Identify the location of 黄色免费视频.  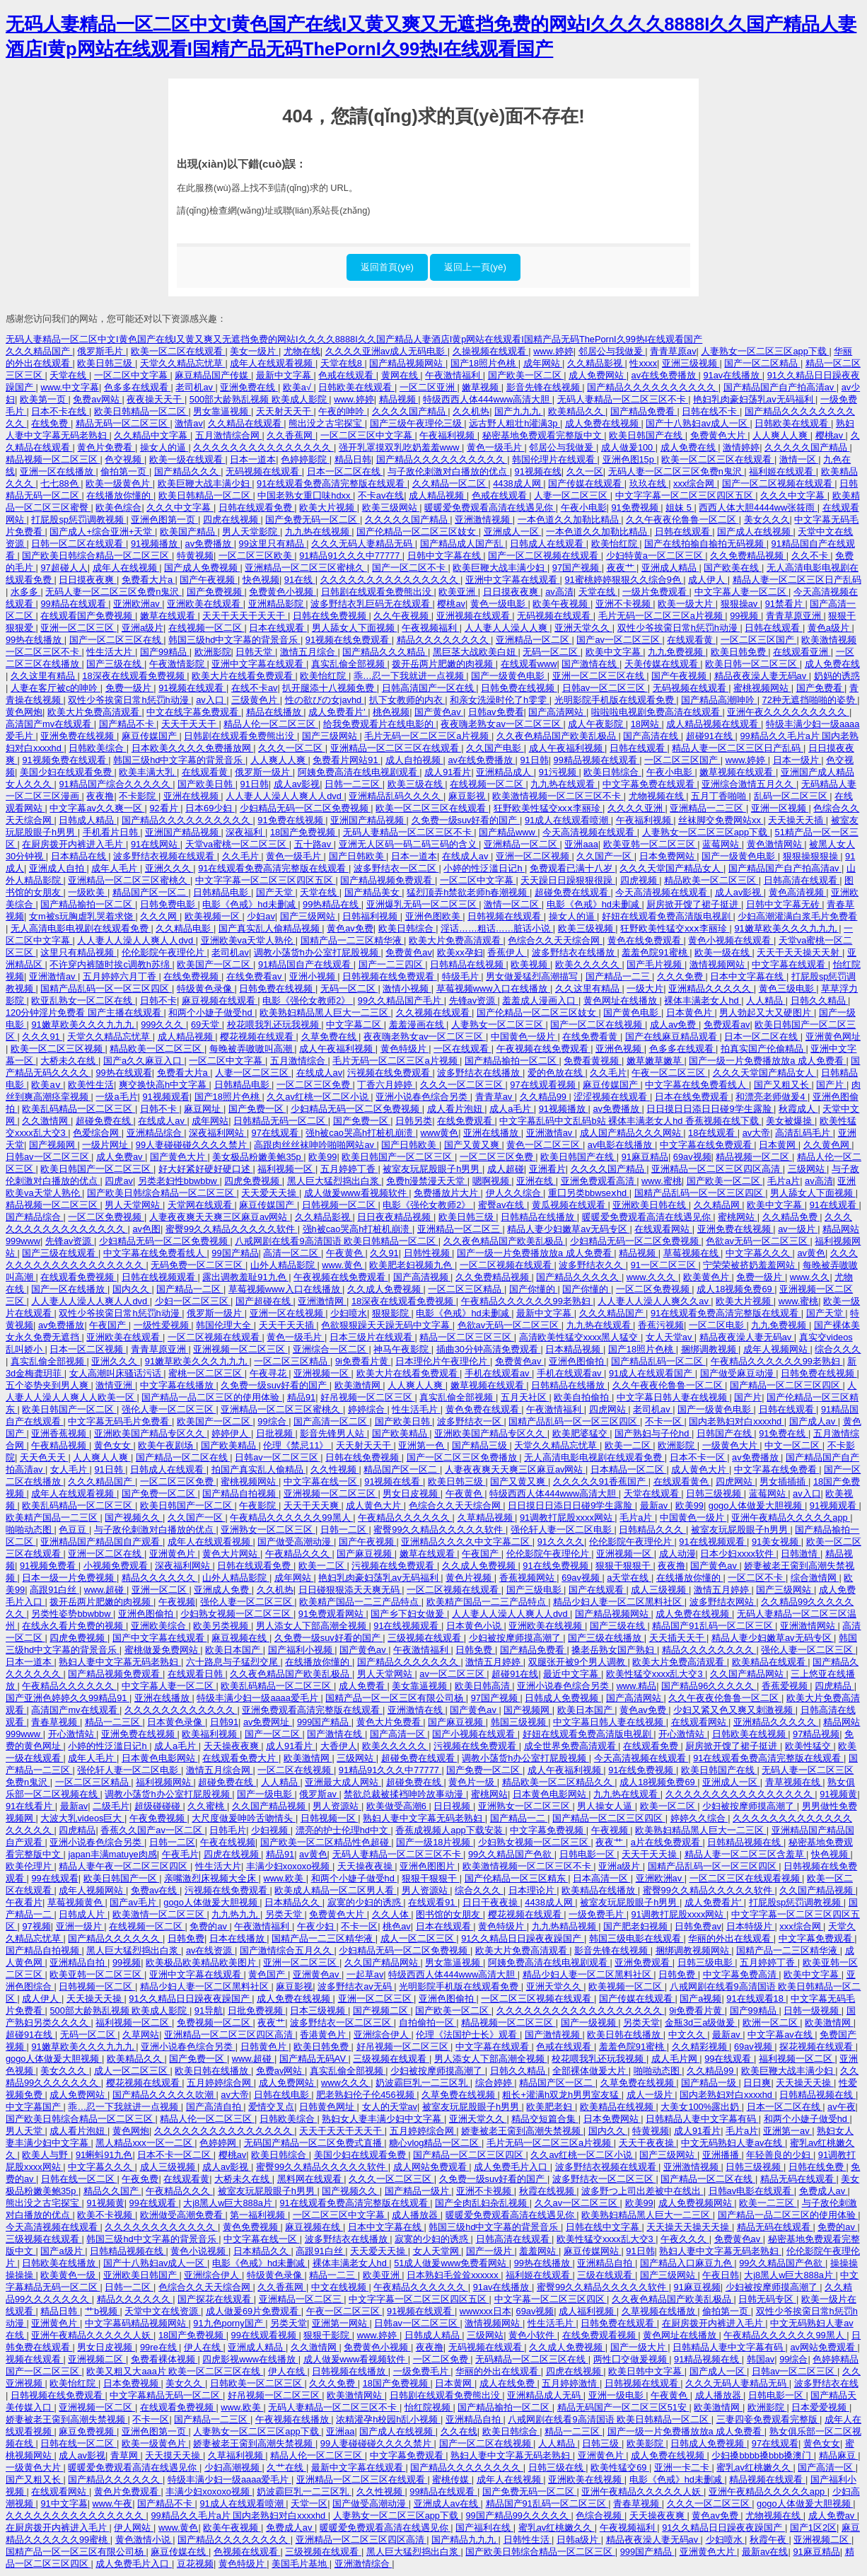
(252, 2227).